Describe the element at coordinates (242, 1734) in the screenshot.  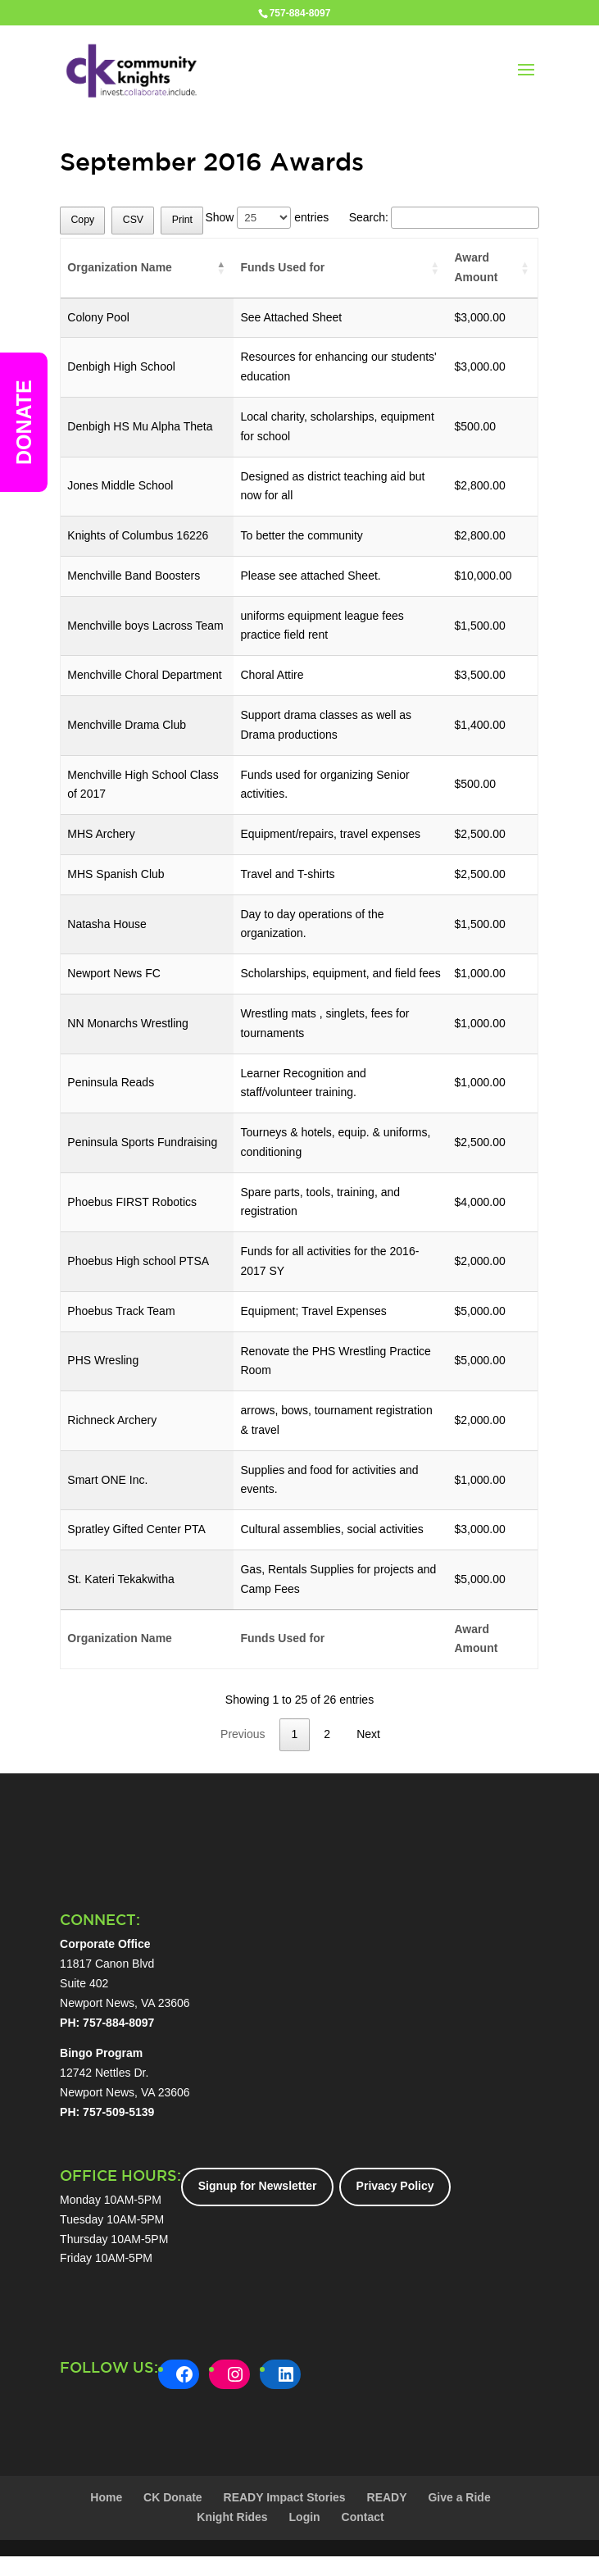
I see `Previous` at that location.